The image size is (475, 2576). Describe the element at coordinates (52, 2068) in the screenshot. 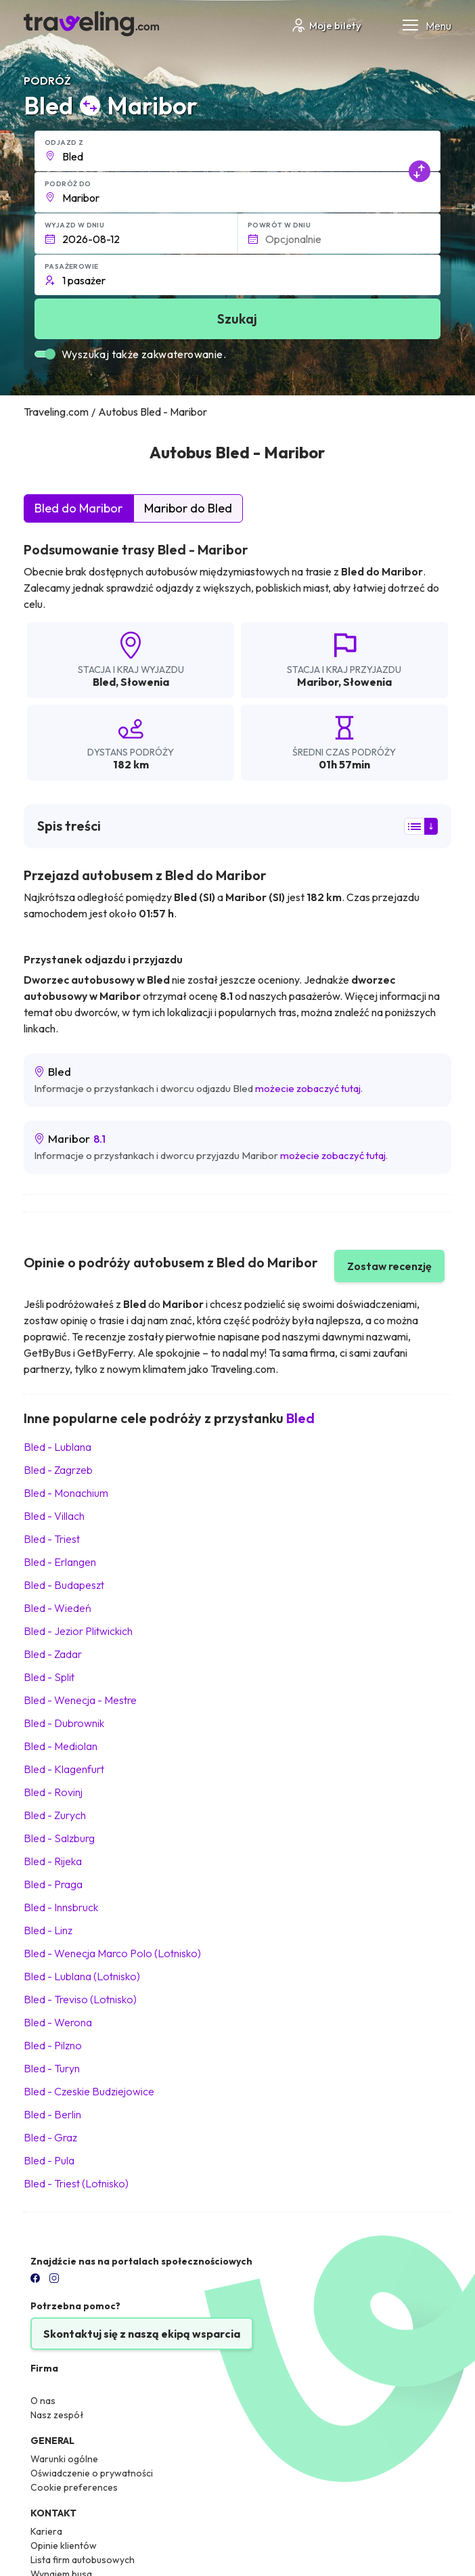

I see `Bled Turyn` at that location.